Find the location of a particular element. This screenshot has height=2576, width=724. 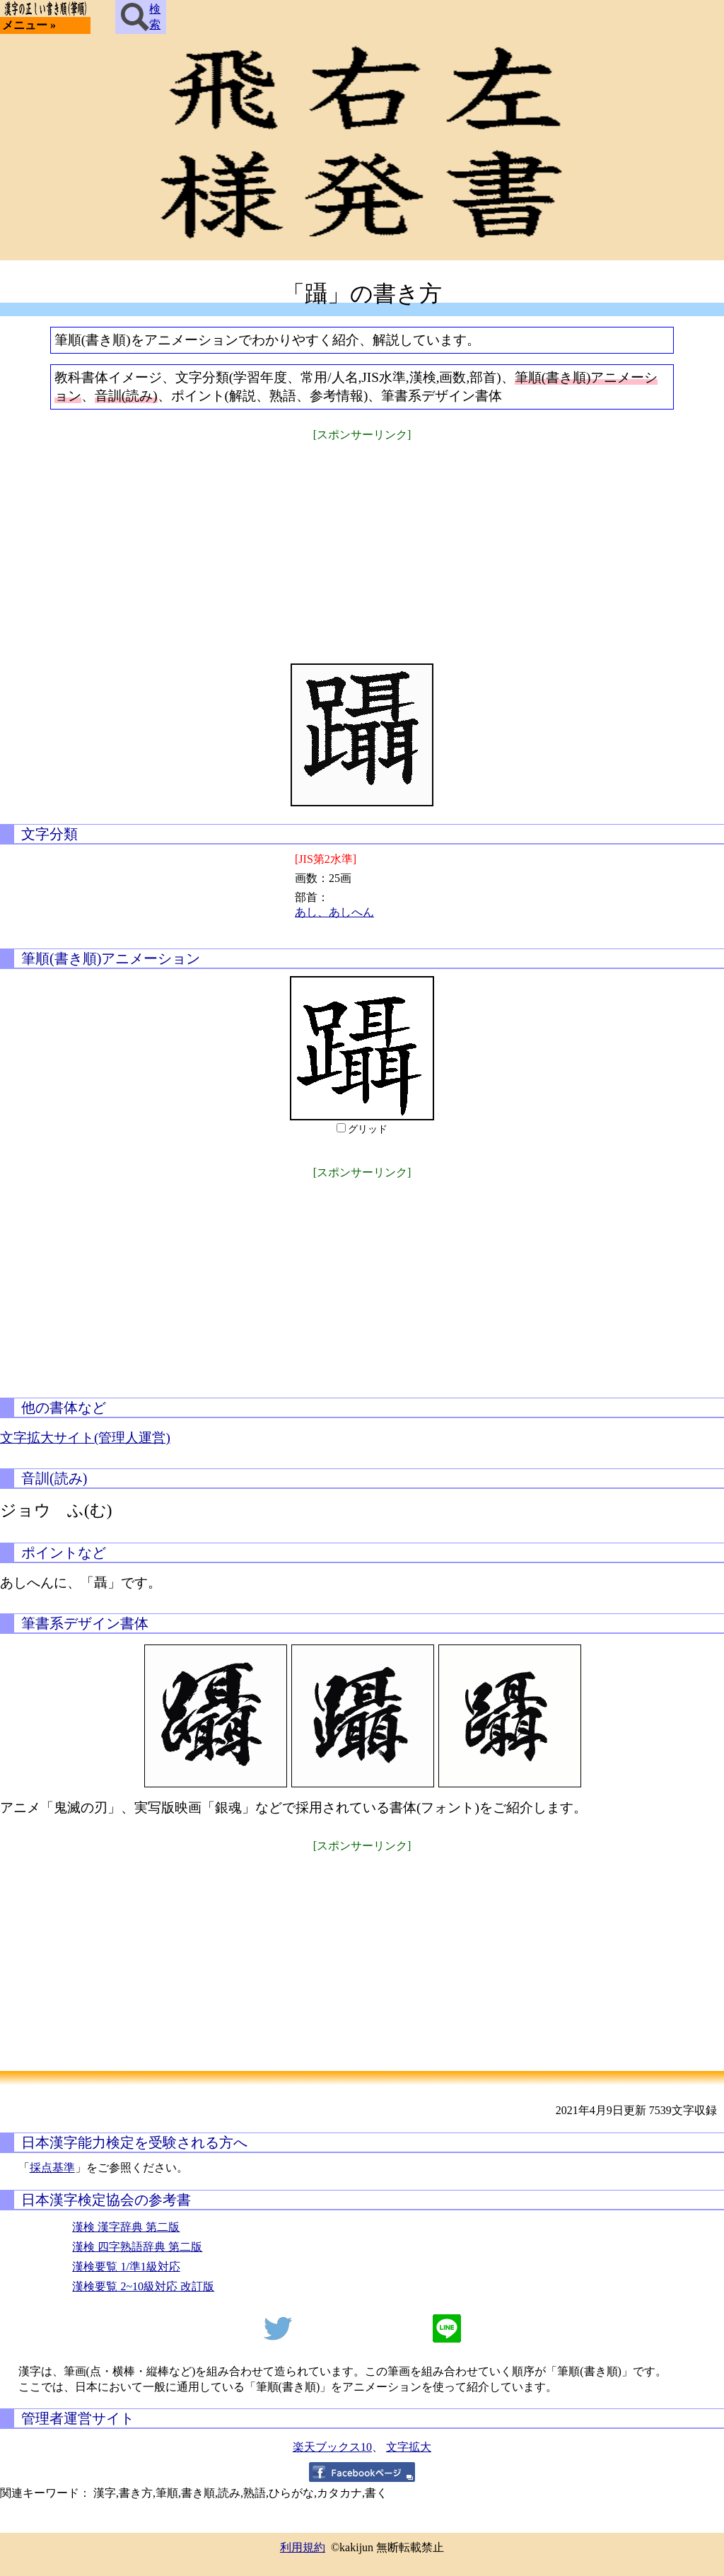

楽天ブックス10 is located at coordinates (332, 2447).